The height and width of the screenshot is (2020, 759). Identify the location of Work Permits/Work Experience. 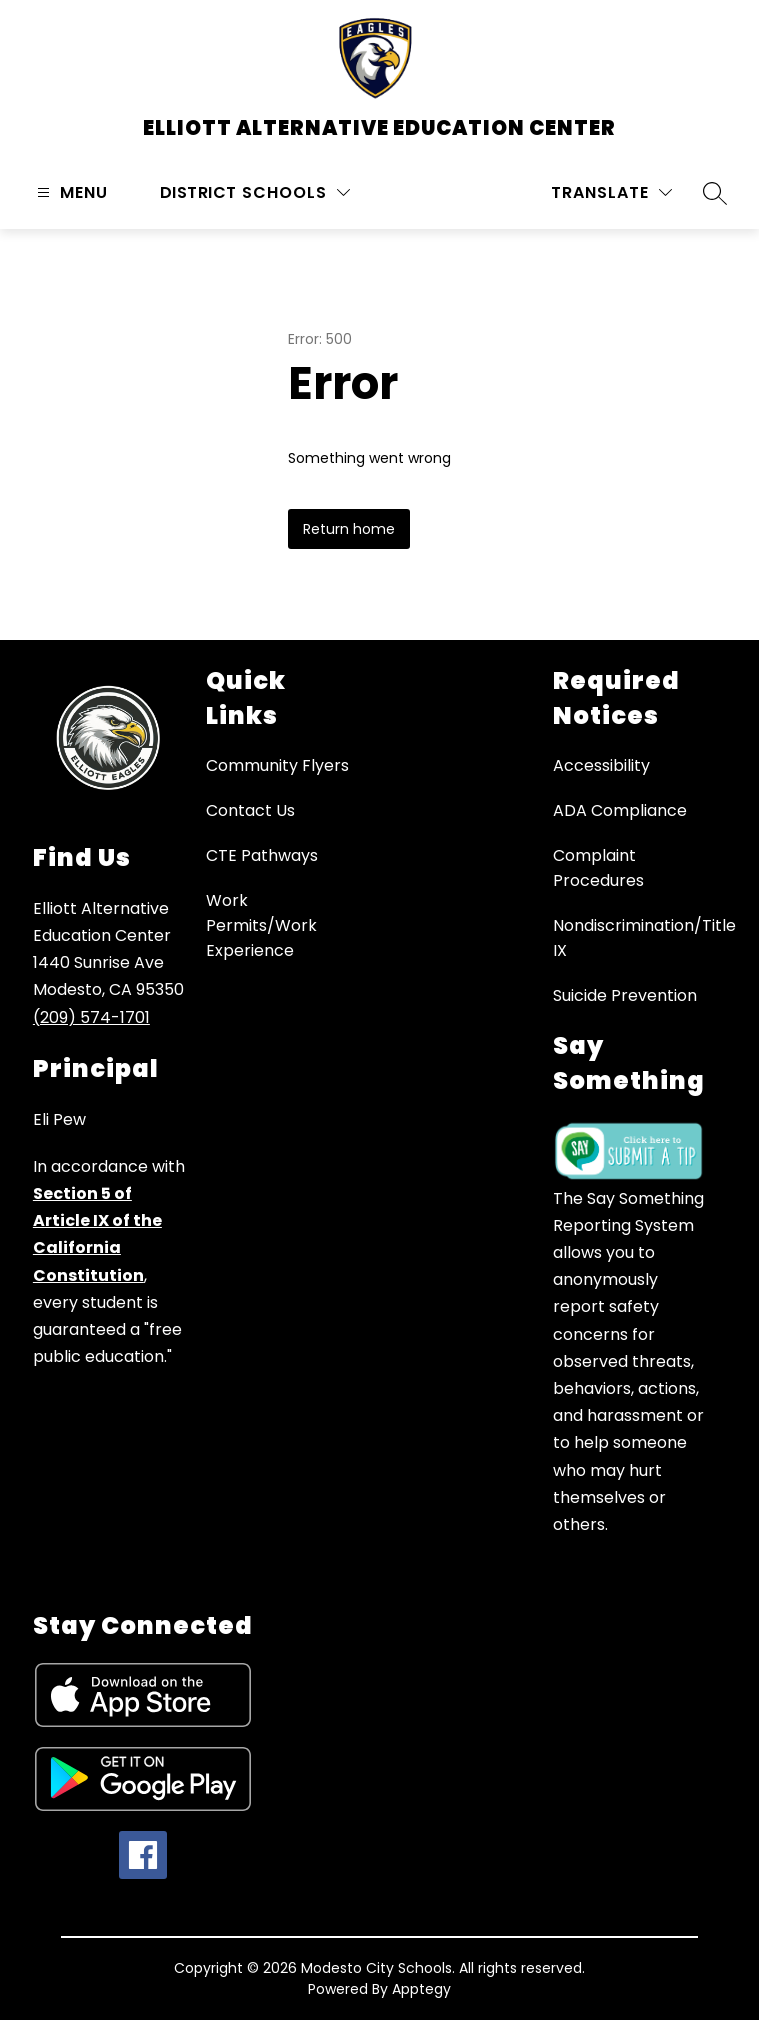
(261, 925).